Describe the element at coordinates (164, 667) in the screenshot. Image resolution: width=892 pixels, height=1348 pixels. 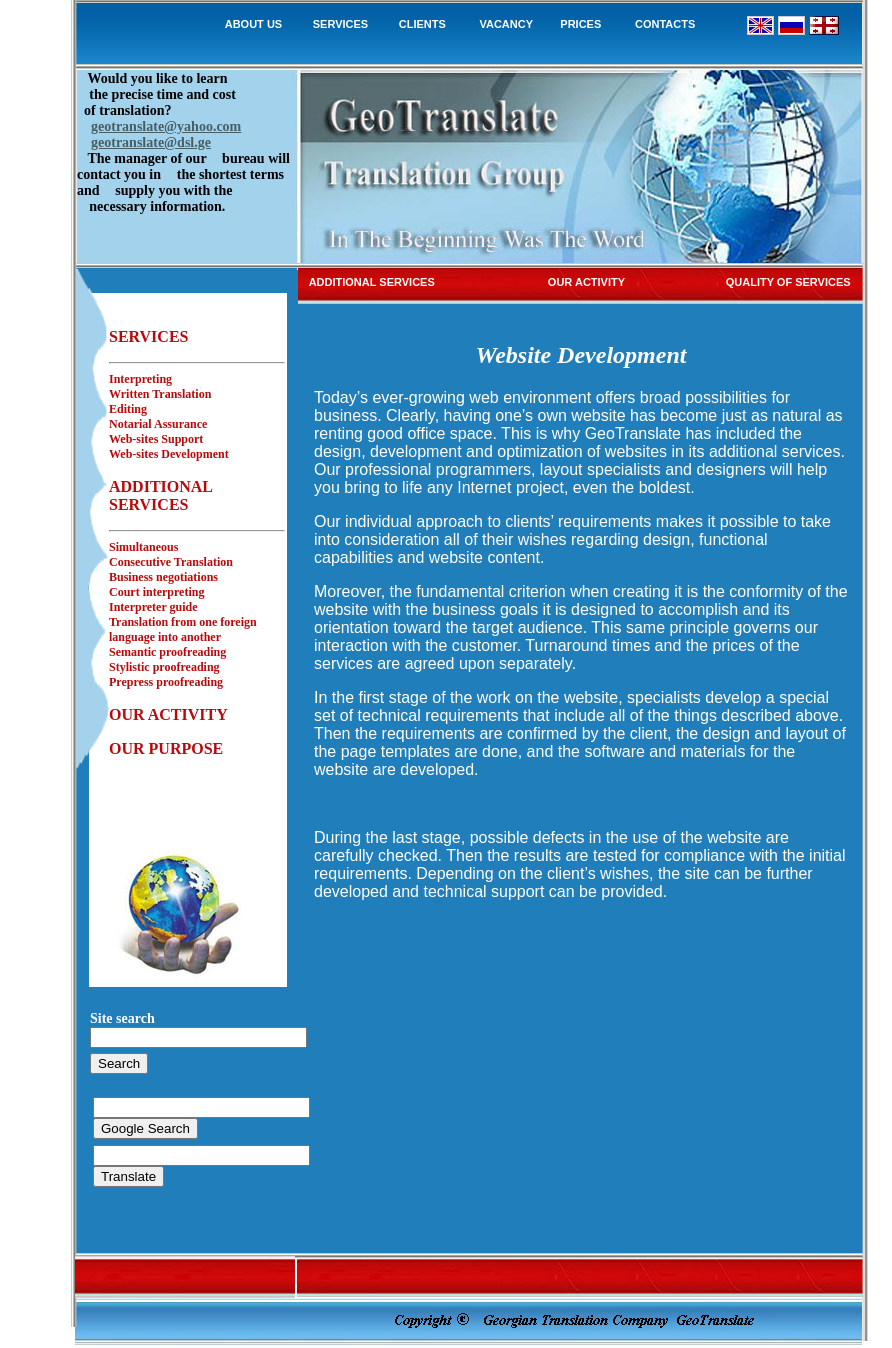
I see `Stylistic proofreading` at that location.